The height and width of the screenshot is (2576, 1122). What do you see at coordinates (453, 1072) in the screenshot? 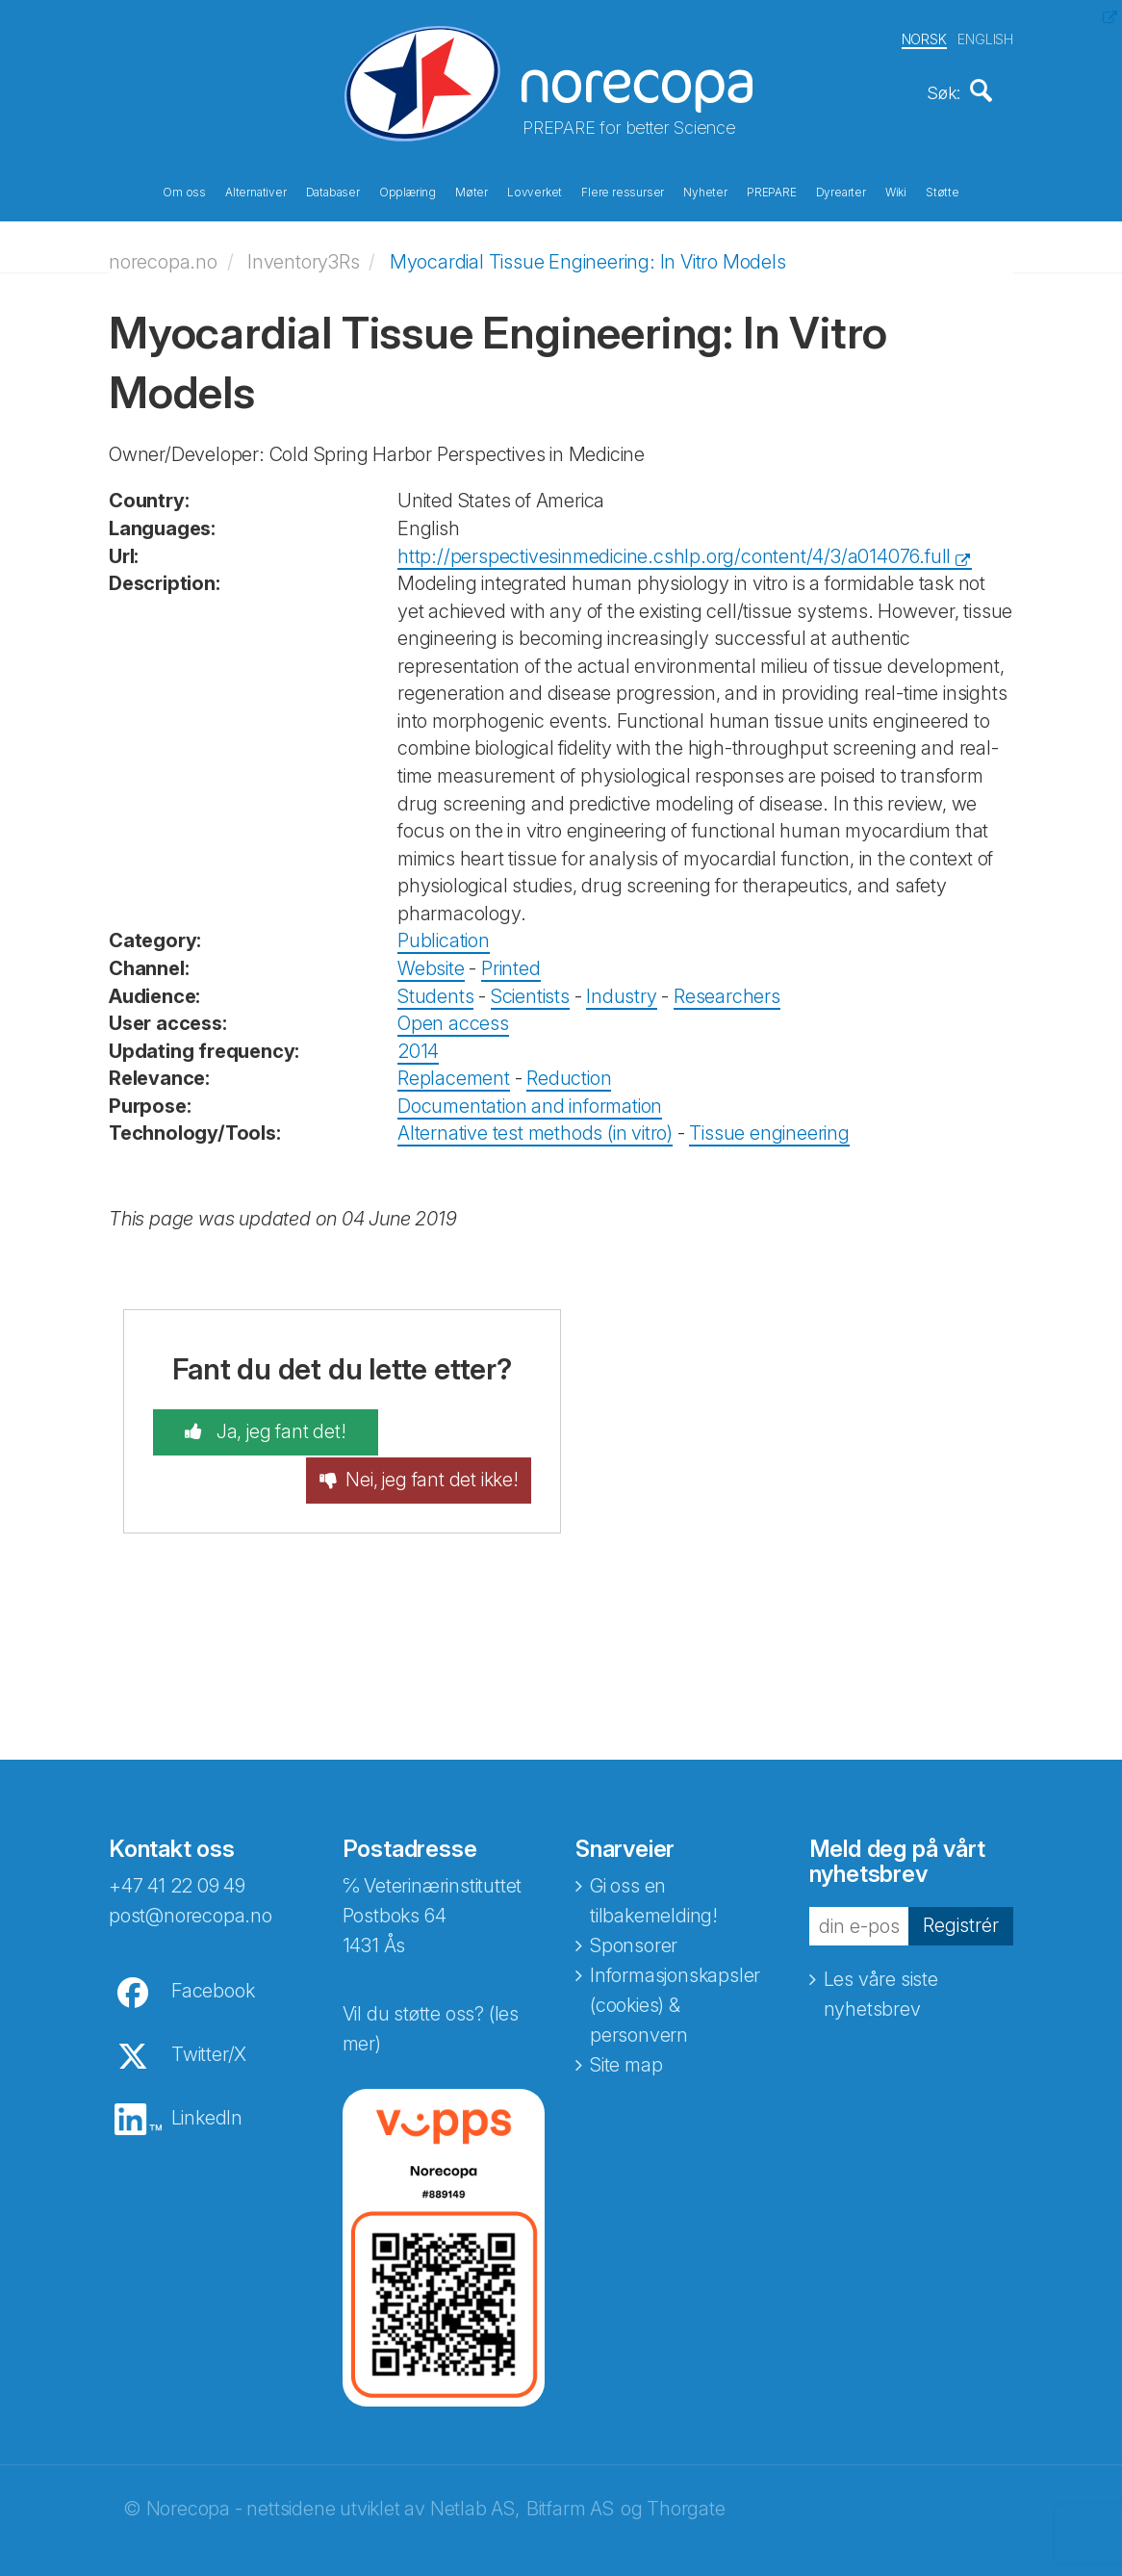
I see `Replacement` at bounding box center [453, 1072].